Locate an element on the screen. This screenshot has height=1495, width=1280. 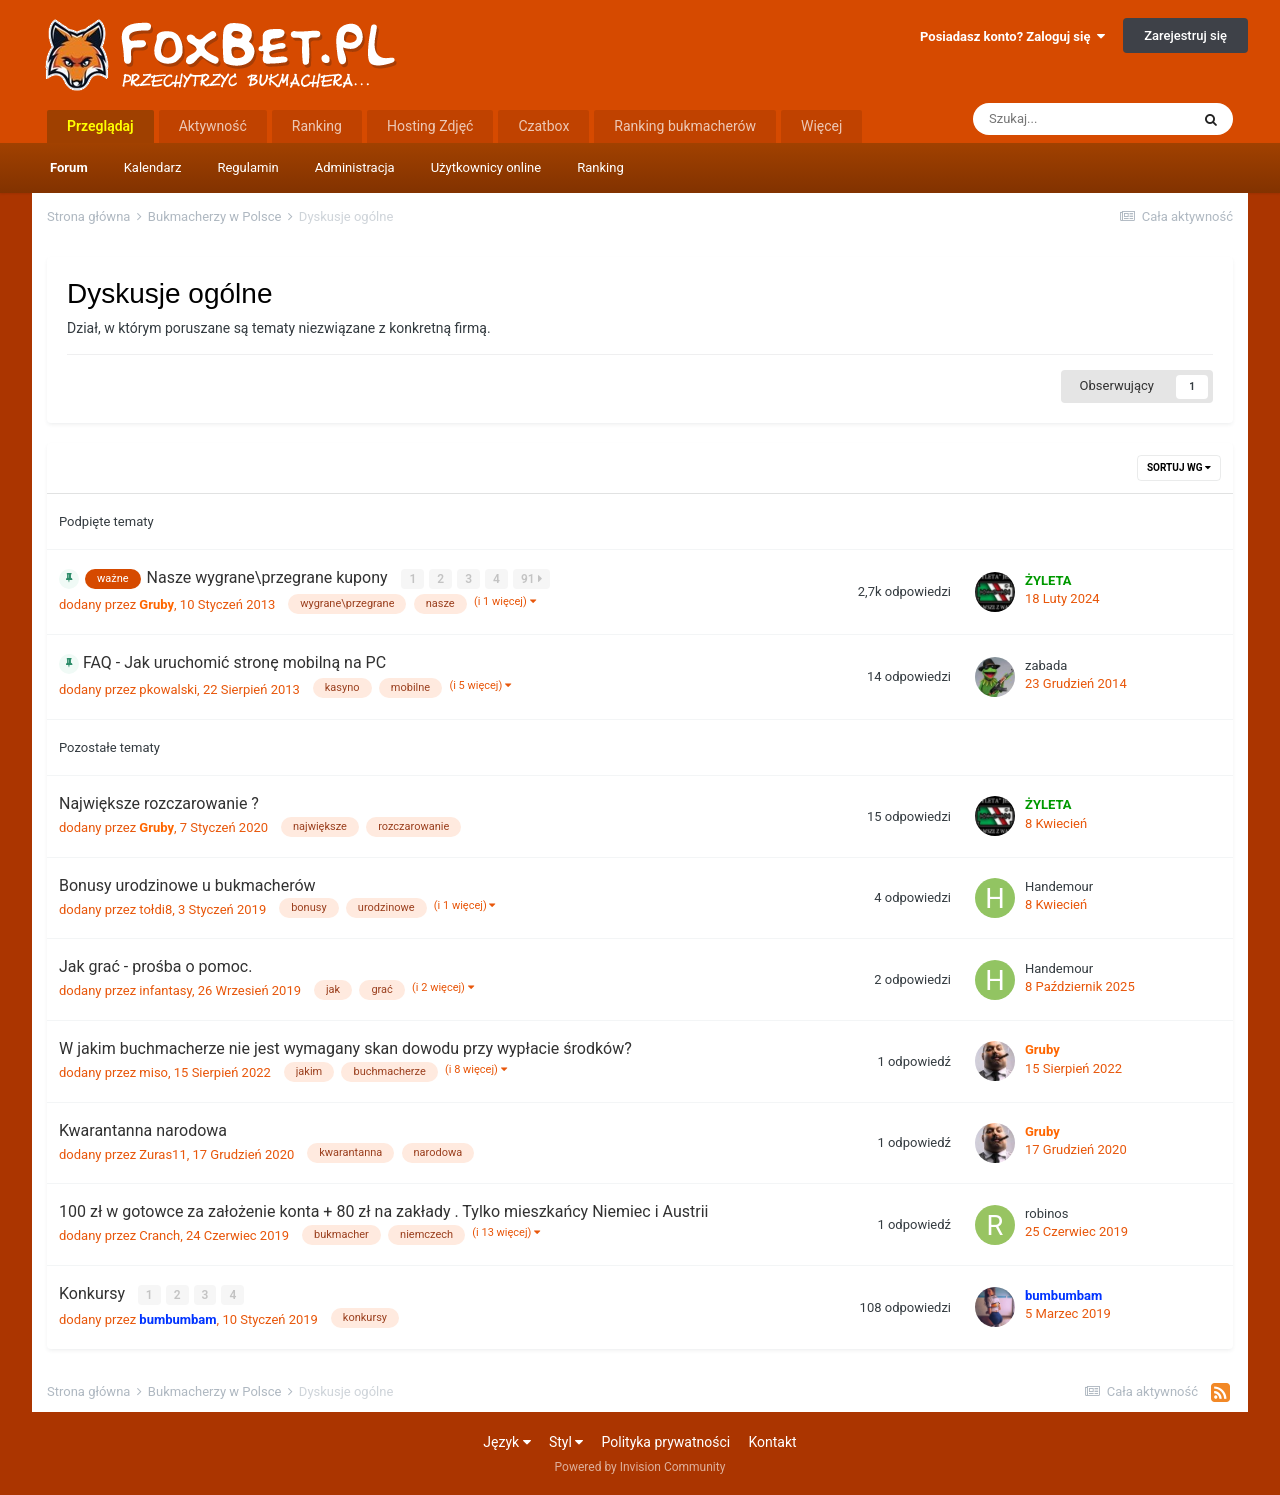
Sortuj wg is located at coordinates (1179, 467).